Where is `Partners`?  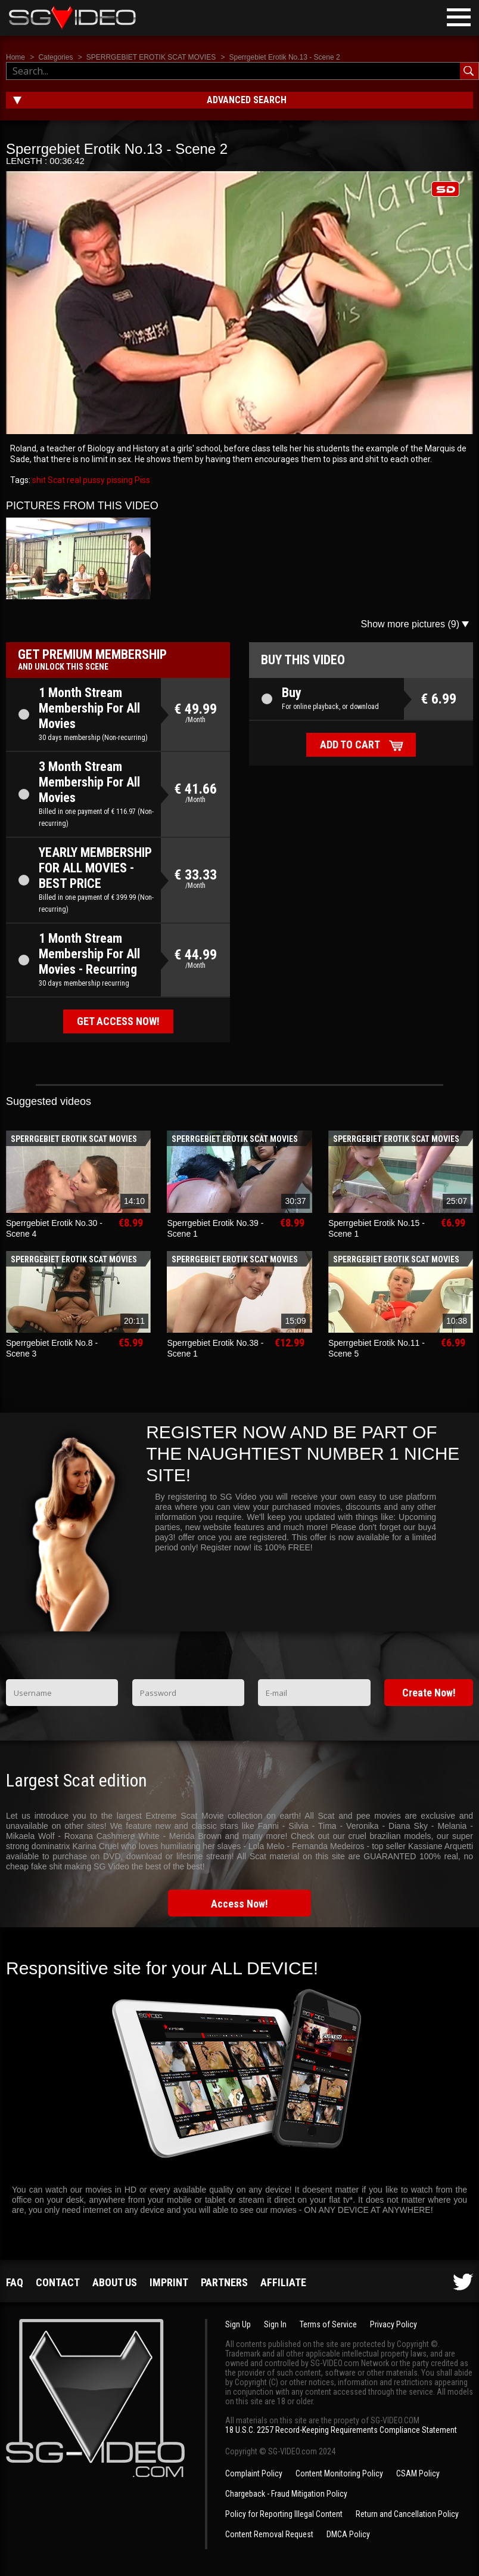 Partners is located at coordinates (224, 2282).